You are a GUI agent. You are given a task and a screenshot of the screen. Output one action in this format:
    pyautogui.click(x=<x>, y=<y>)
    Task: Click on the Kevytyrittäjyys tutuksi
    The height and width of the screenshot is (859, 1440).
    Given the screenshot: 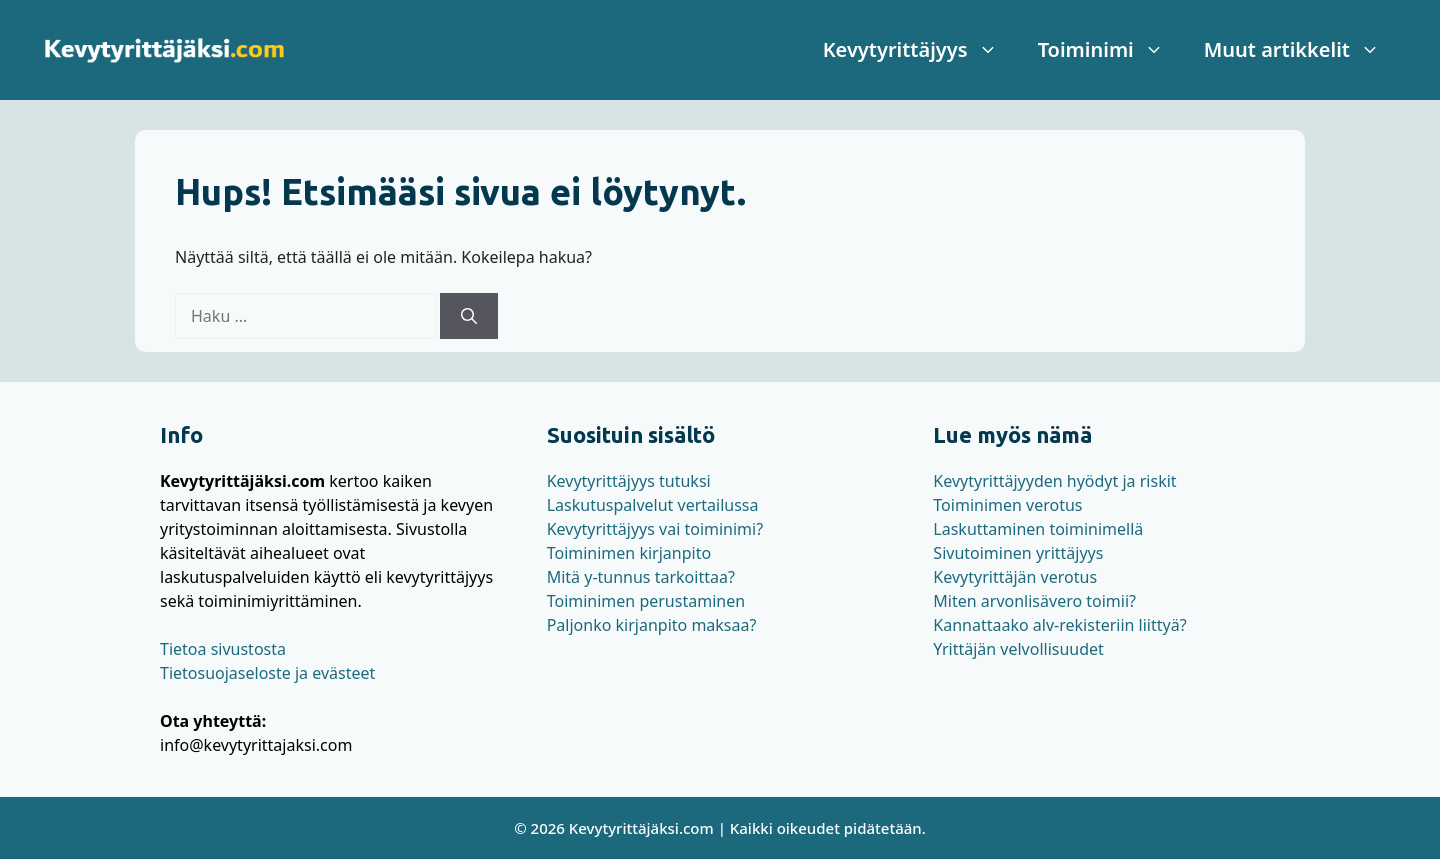 What is the action you would take?
    pyautogui.click(x=629, y=481)
    